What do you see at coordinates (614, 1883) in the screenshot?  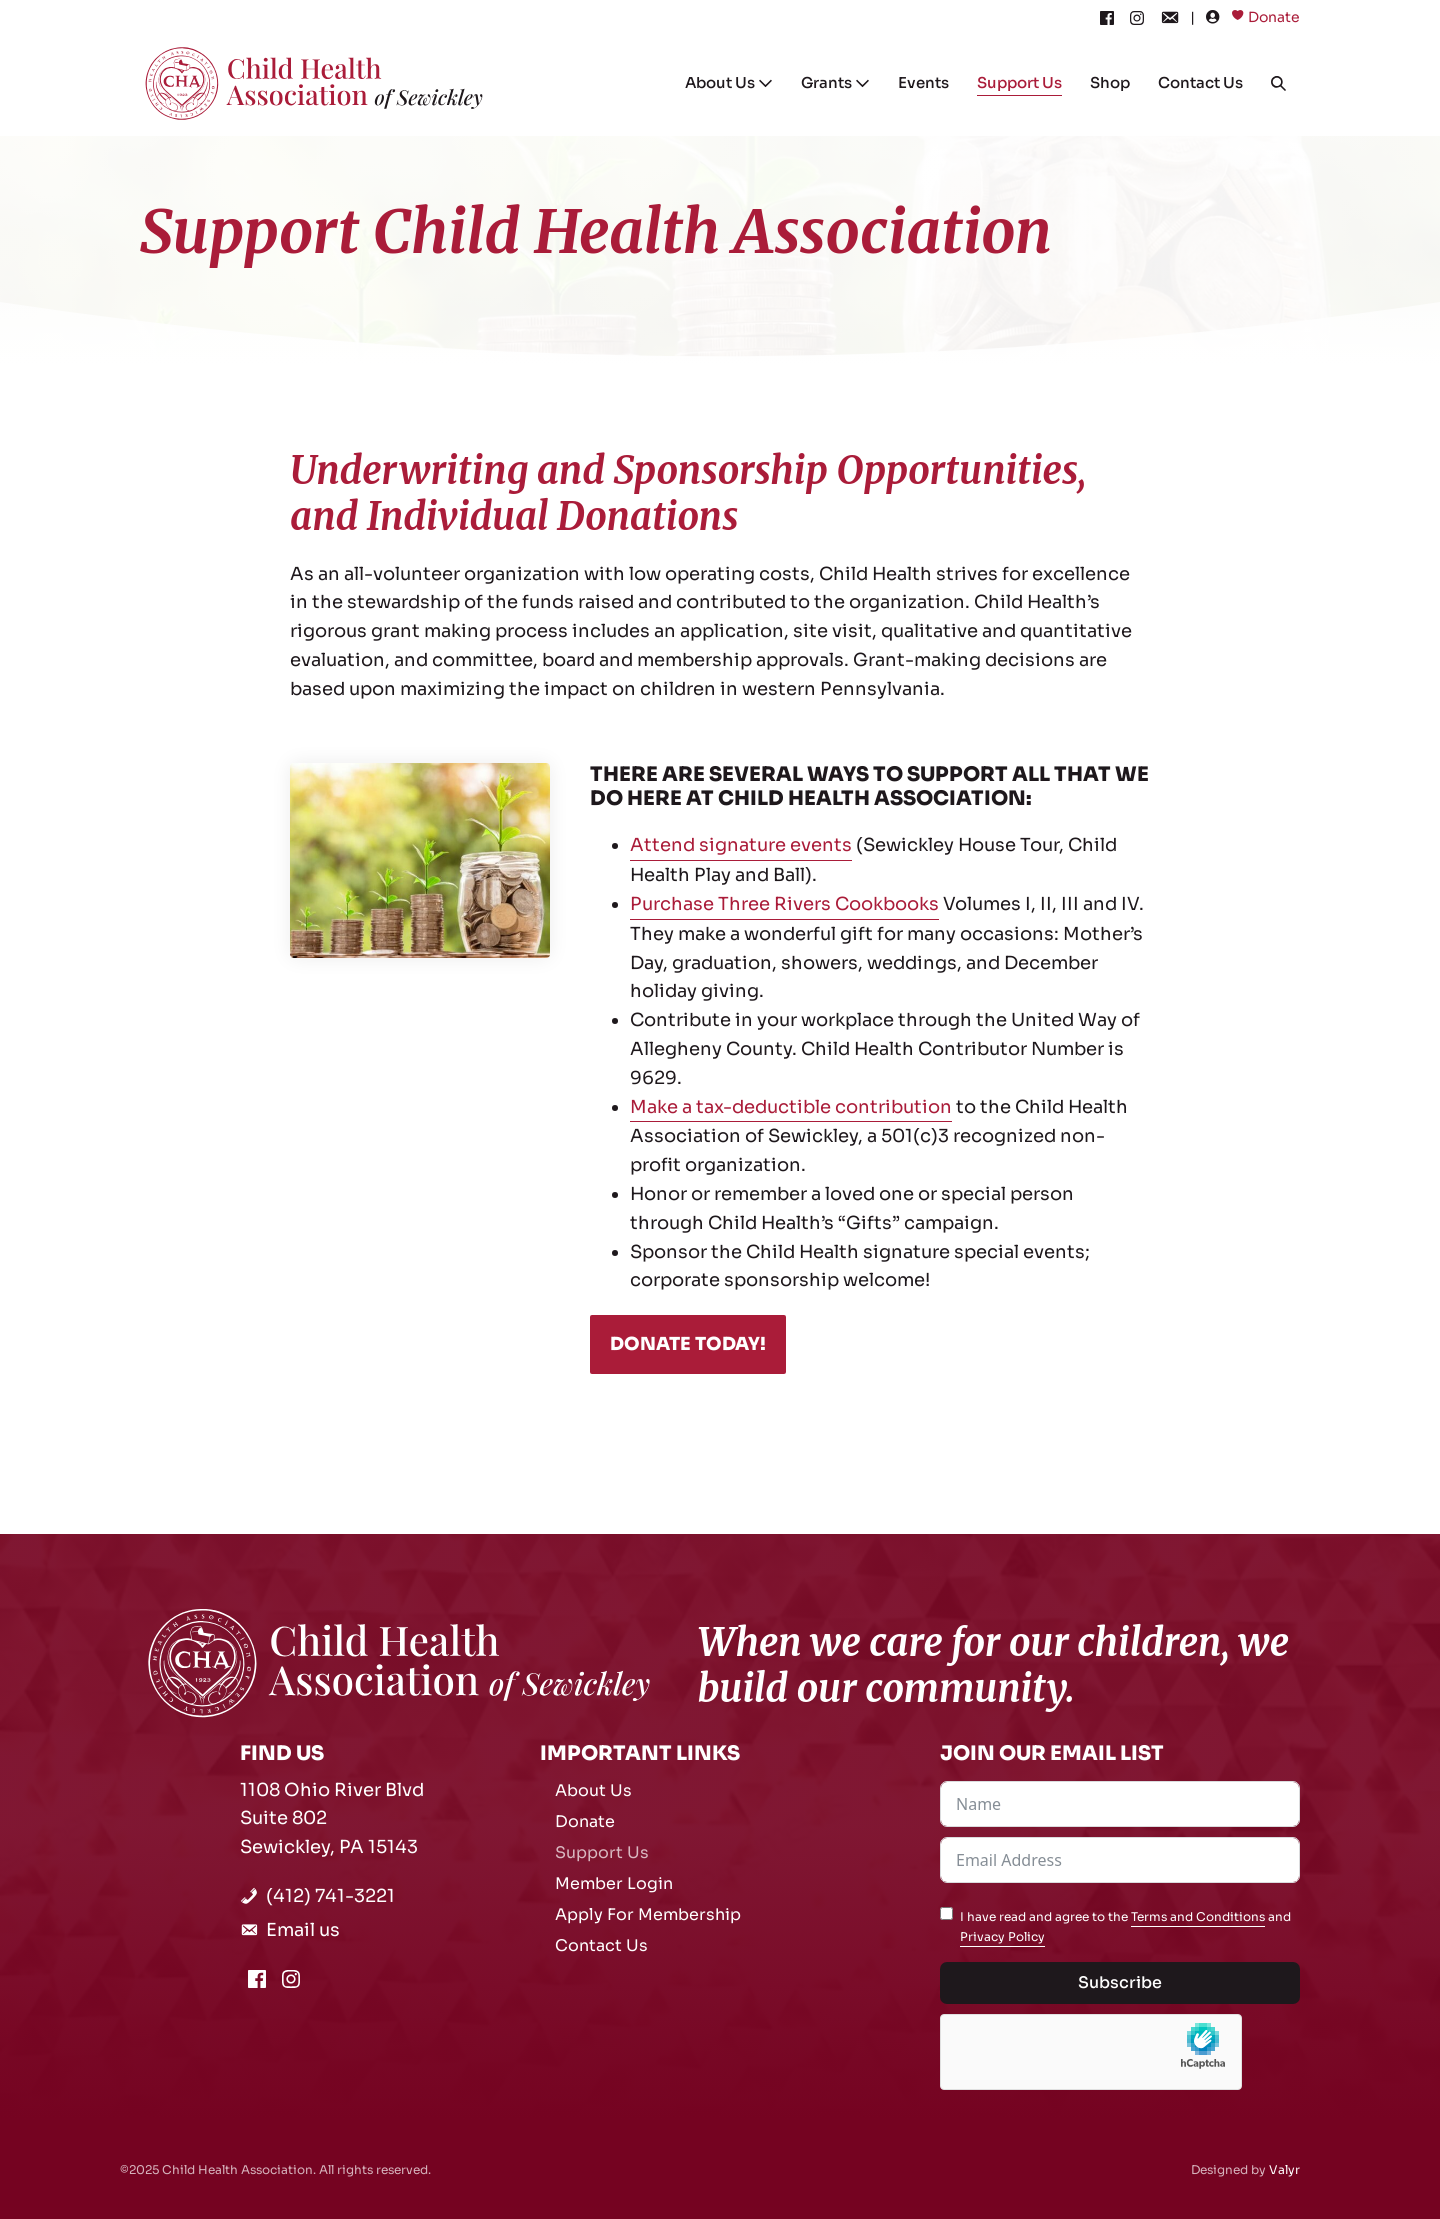 I see `Member Login` at bounding box center [614, 1883].